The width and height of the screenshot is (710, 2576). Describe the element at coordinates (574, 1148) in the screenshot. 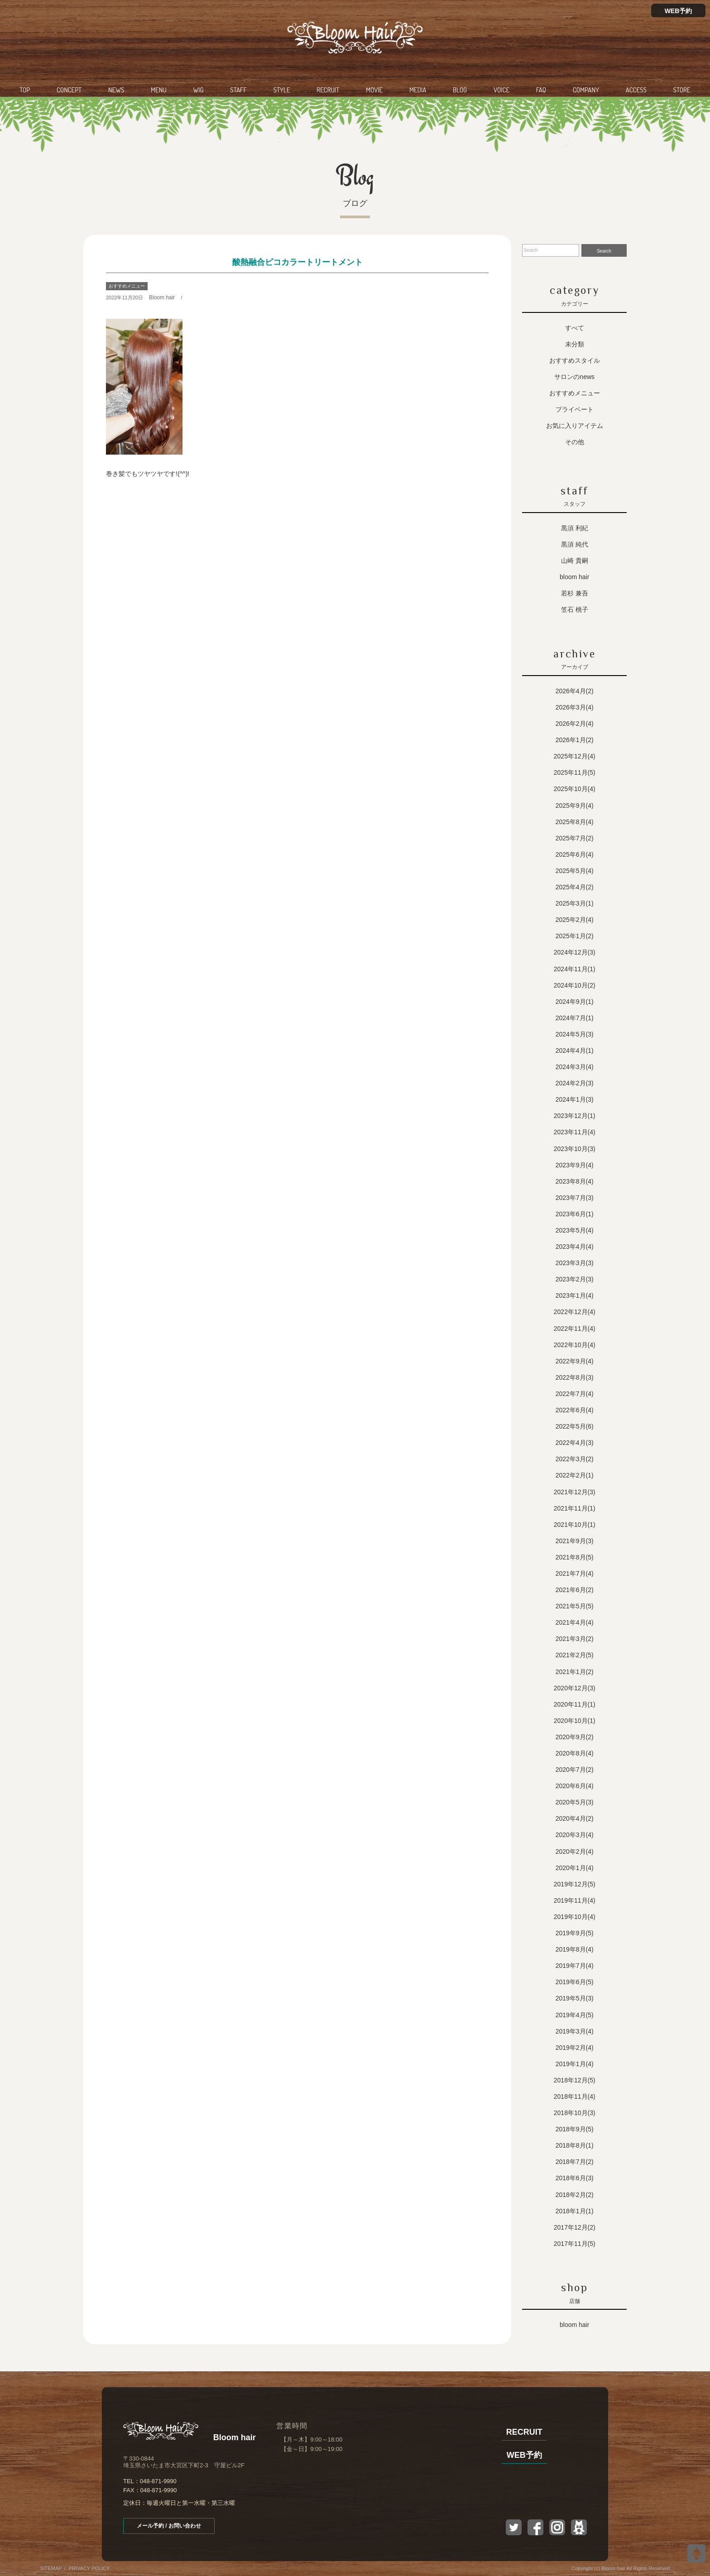

I see `2023年10月(3)` at that location.